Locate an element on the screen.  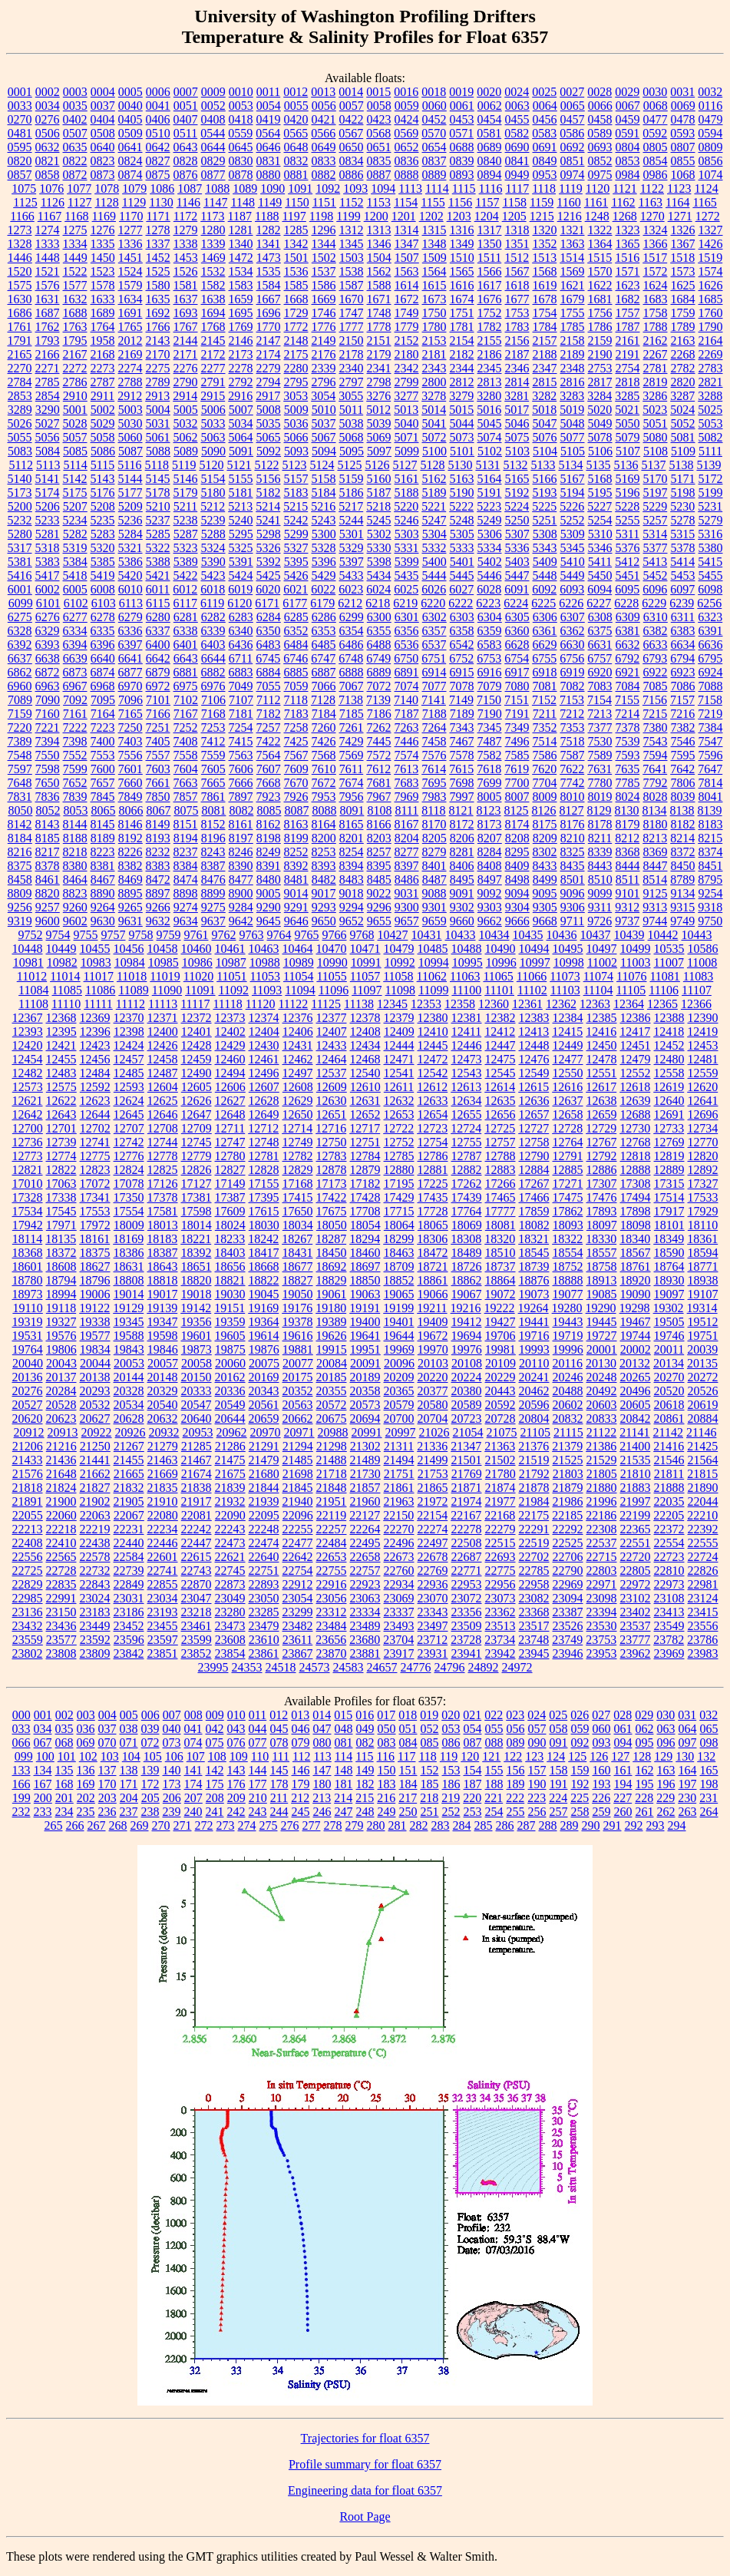
6889 is located at coordinates (379, 672).